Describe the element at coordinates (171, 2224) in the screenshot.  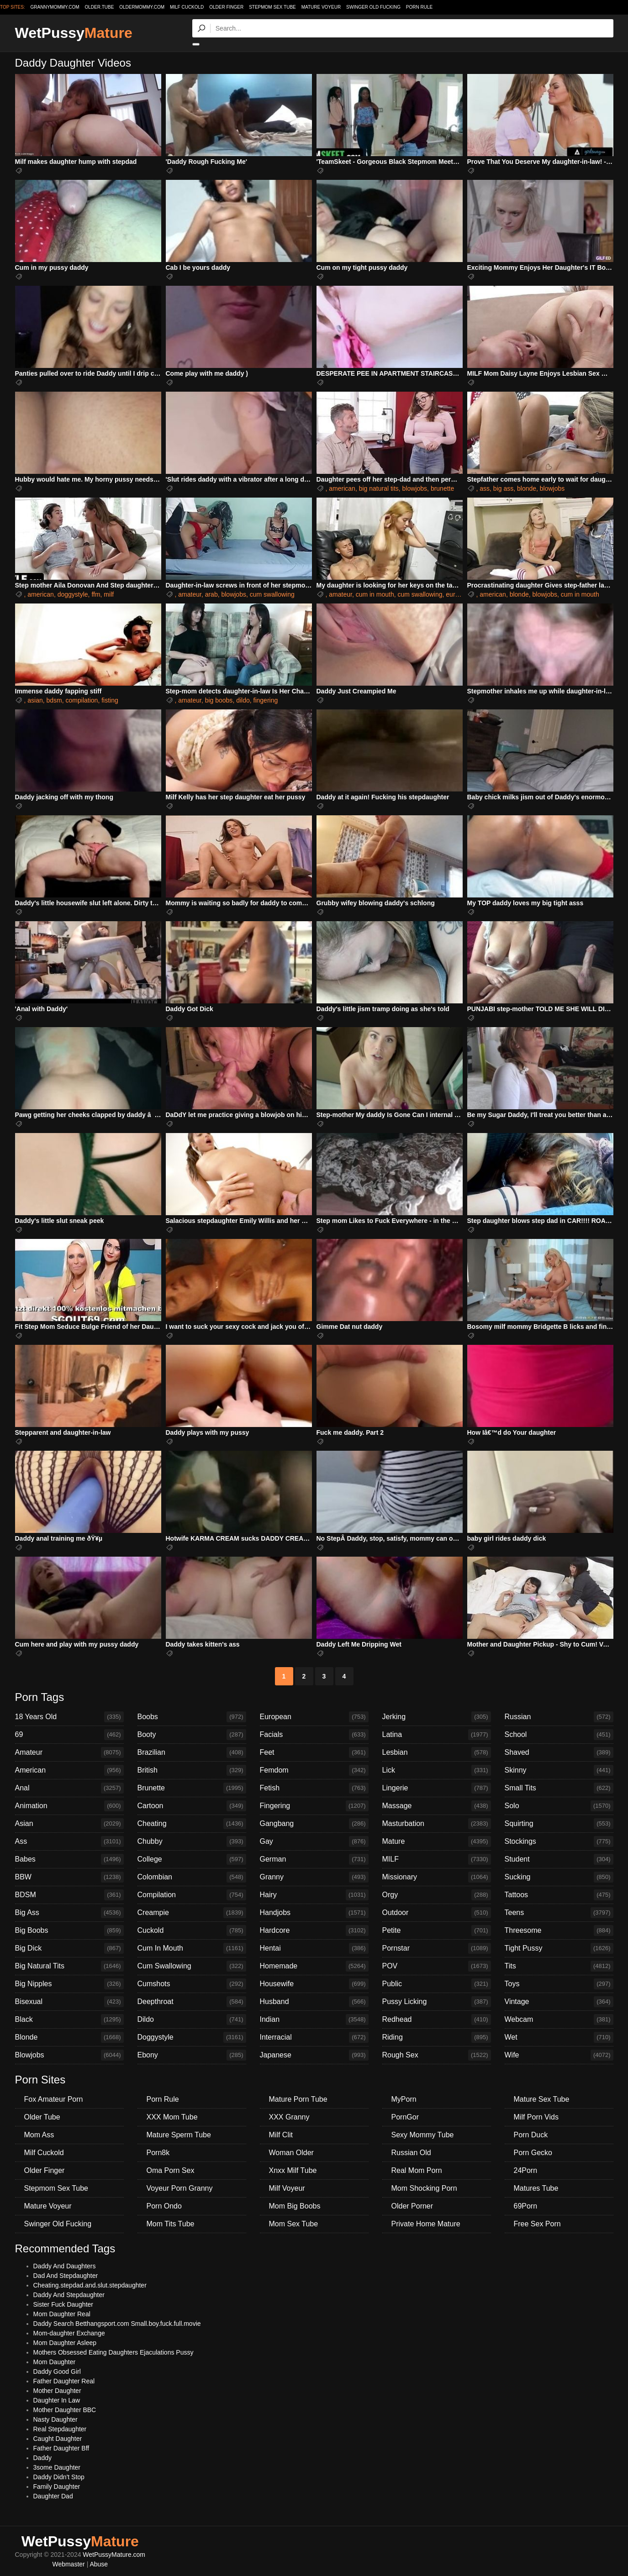
I see `Mom Tits Tube` at that location.